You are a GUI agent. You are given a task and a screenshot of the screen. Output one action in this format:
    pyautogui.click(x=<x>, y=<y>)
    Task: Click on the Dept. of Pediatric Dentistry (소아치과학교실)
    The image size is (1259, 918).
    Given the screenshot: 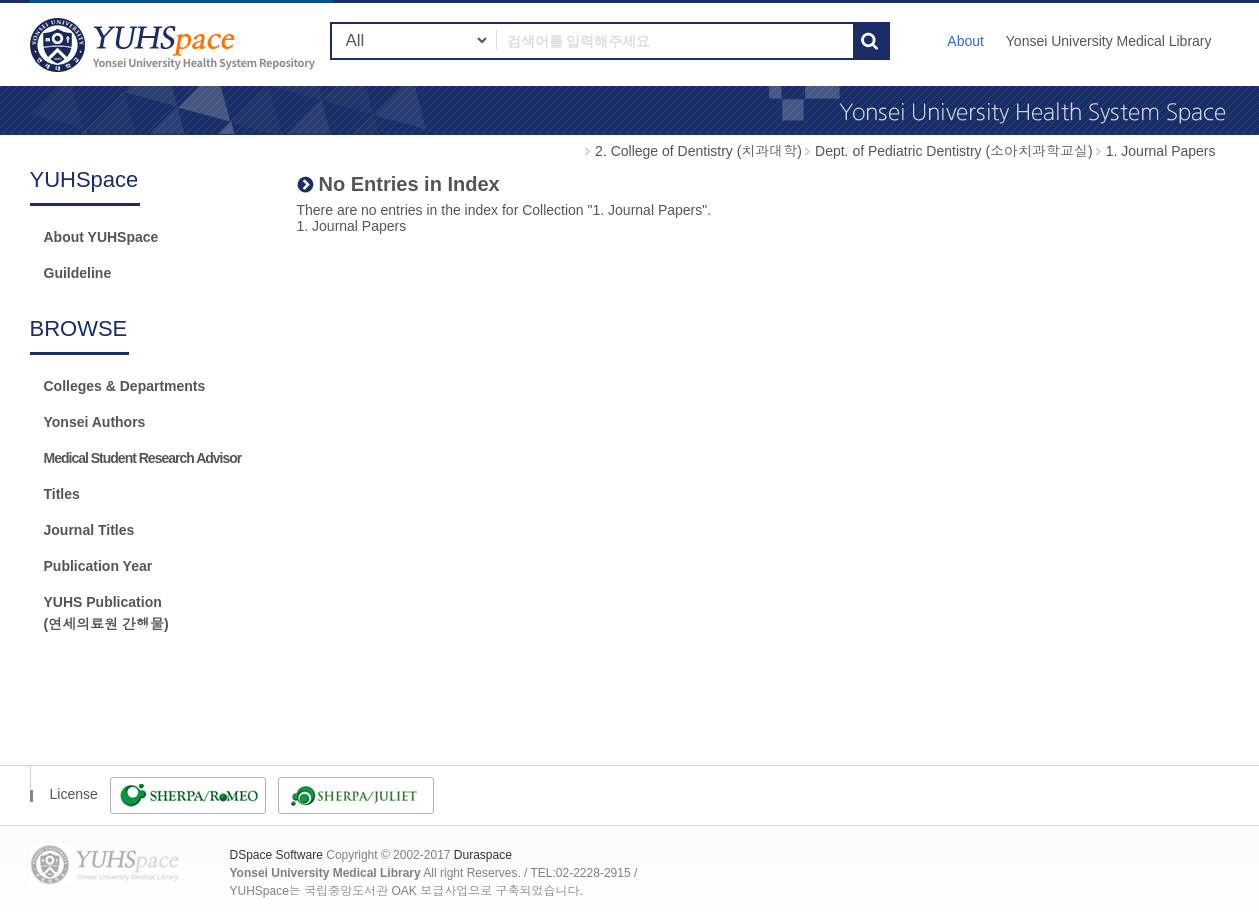 What is the action you would take?
    pyautogui.click(x=954, y=151)
    